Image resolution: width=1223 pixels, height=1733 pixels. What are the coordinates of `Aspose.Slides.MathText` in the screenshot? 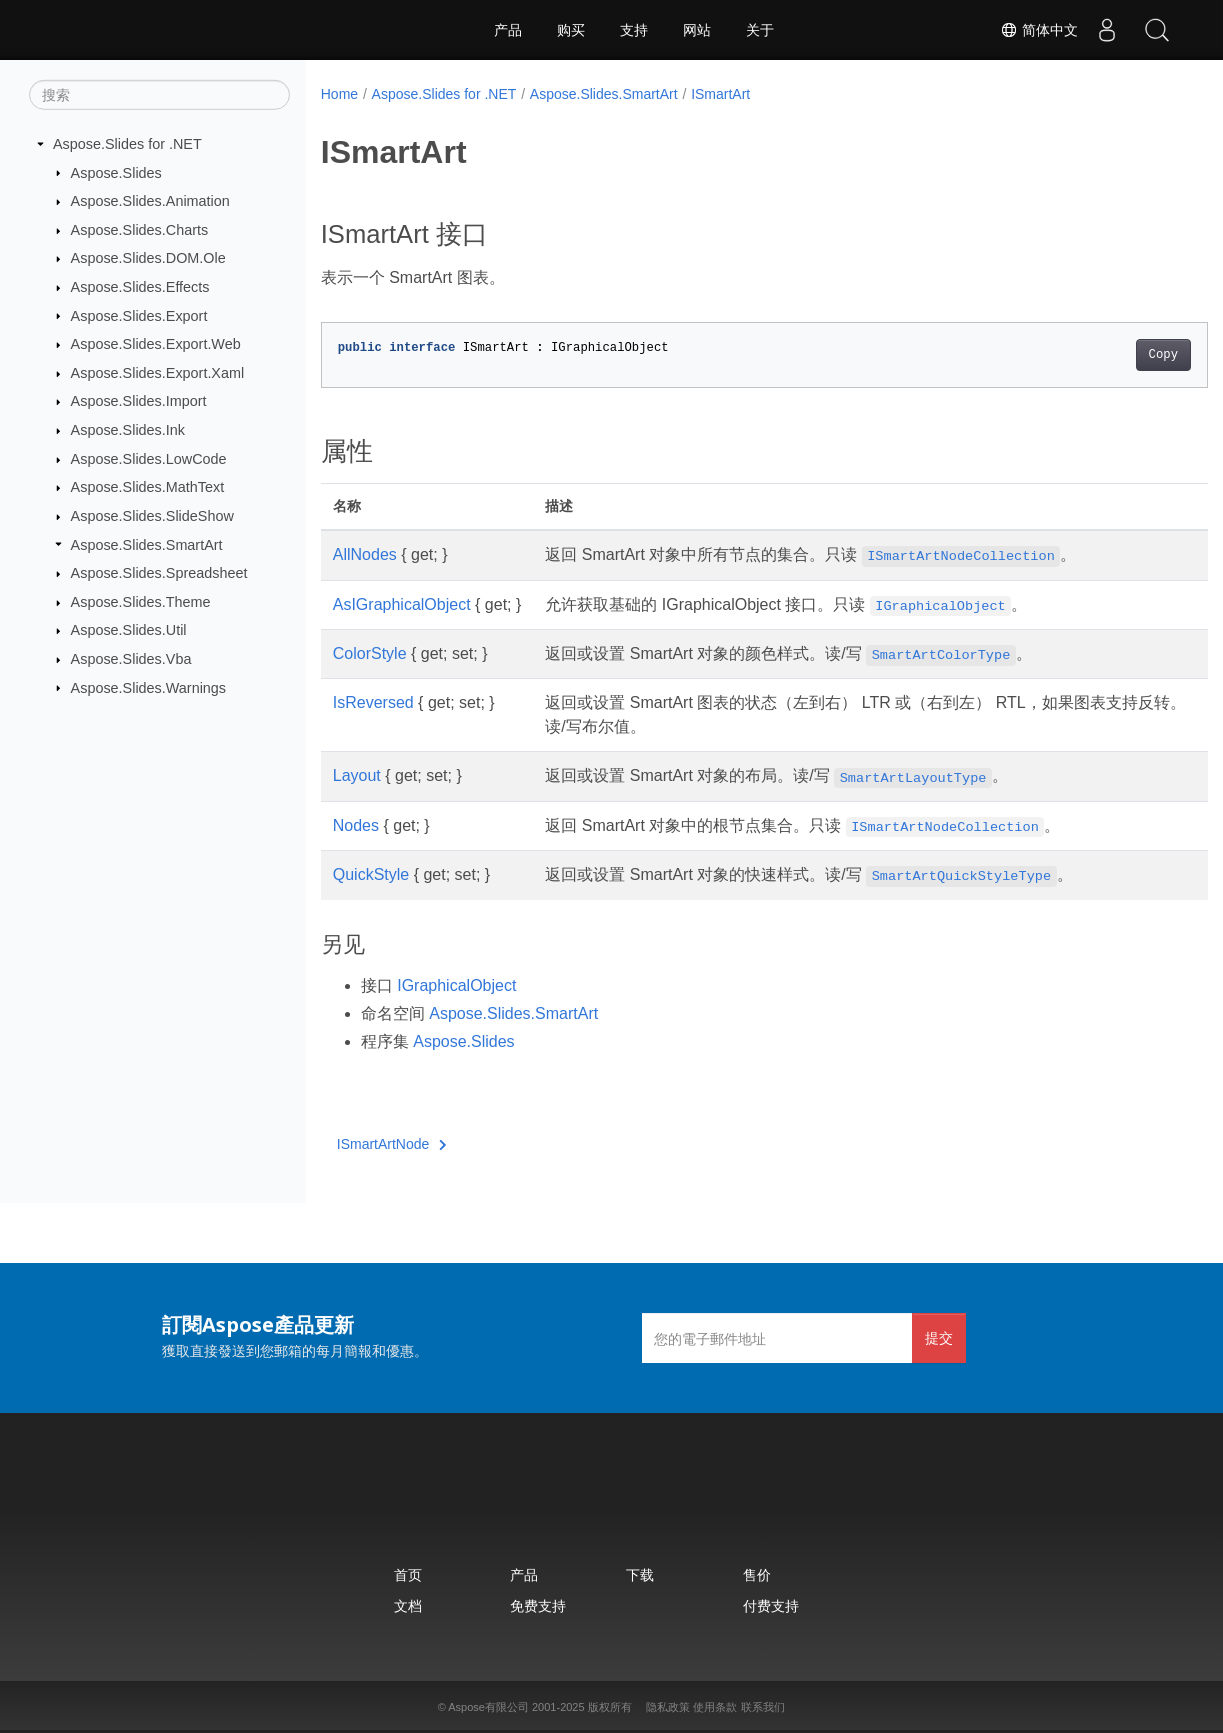 It's located at (148, 487).